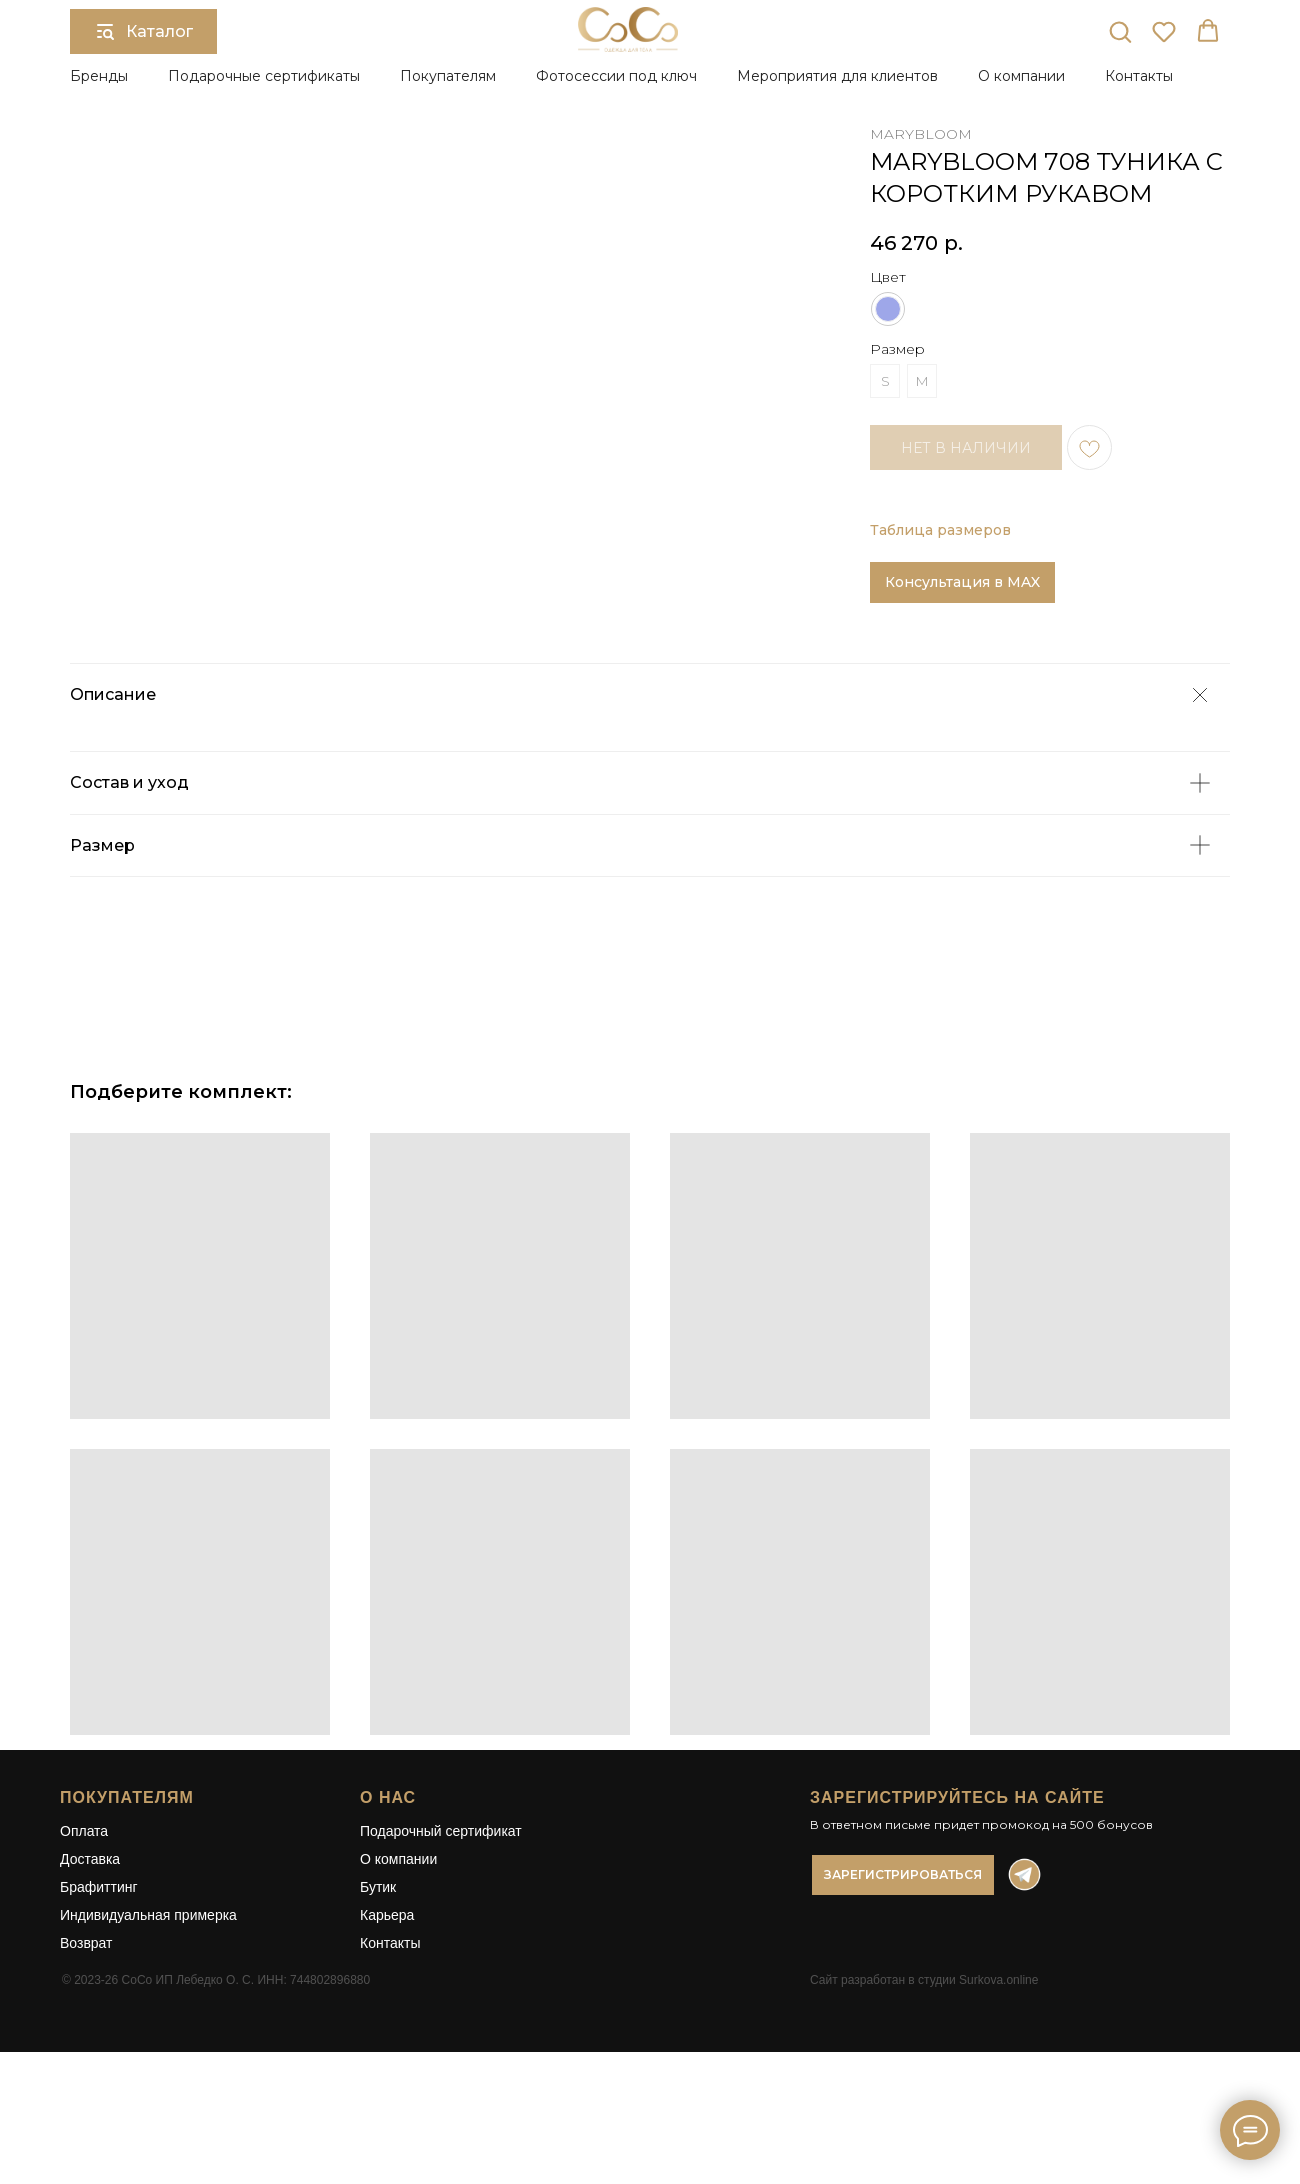 Image resolution: width=1300 pixels, height=2184 pixels. Describe the element at coordinates (940, 530) in the screenshot. I see `Таблица размеров` at that location.